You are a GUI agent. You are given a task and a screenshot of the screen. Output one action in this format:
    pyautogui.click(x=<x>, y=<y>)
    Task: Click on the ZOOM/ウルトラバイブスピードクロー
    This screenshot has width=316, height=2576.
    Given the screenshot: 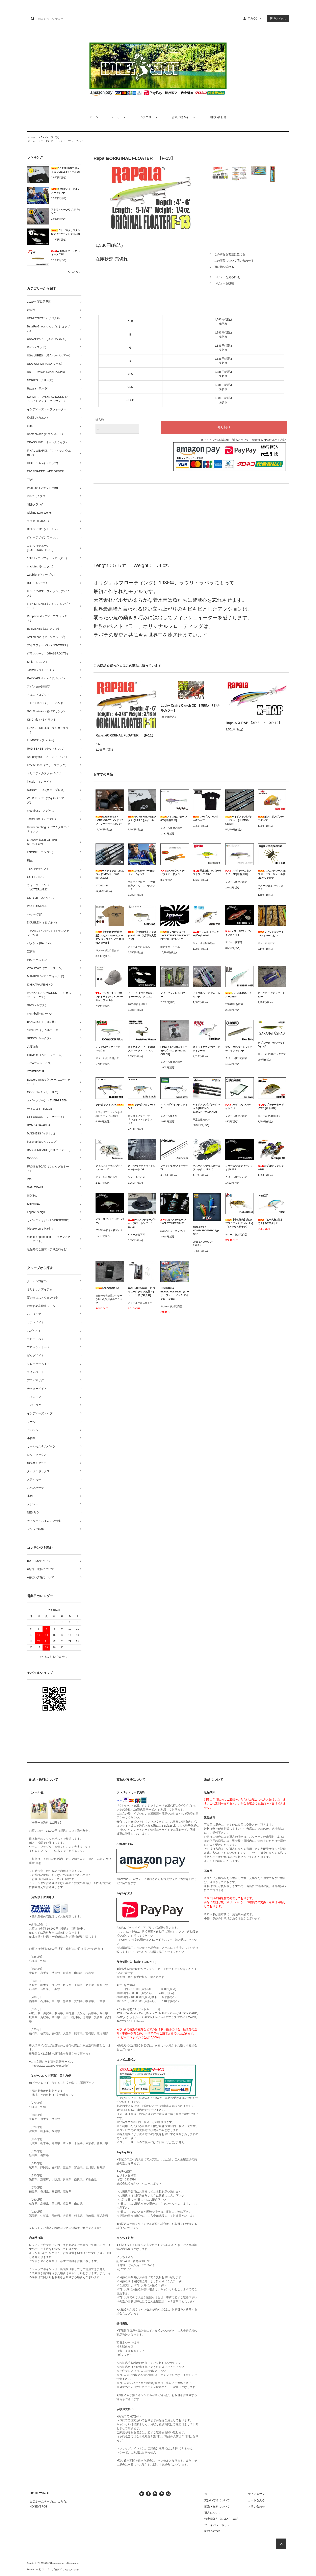 What is the action you would take?
    pyautogui.click(x=173, y=872)
    